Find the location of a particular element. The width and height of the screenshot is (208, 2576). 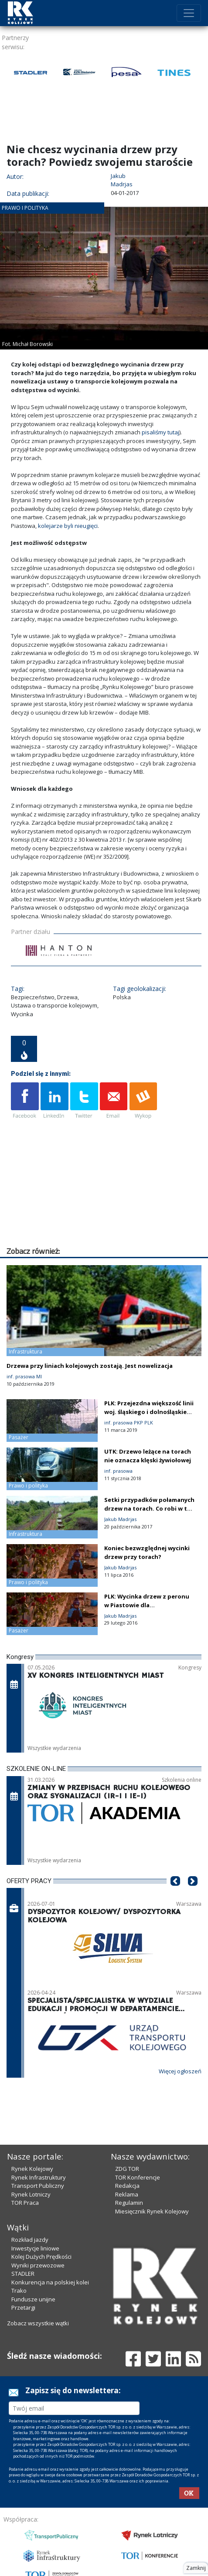

Rynek Infrastruktury is located at coordinates (38, 2177).